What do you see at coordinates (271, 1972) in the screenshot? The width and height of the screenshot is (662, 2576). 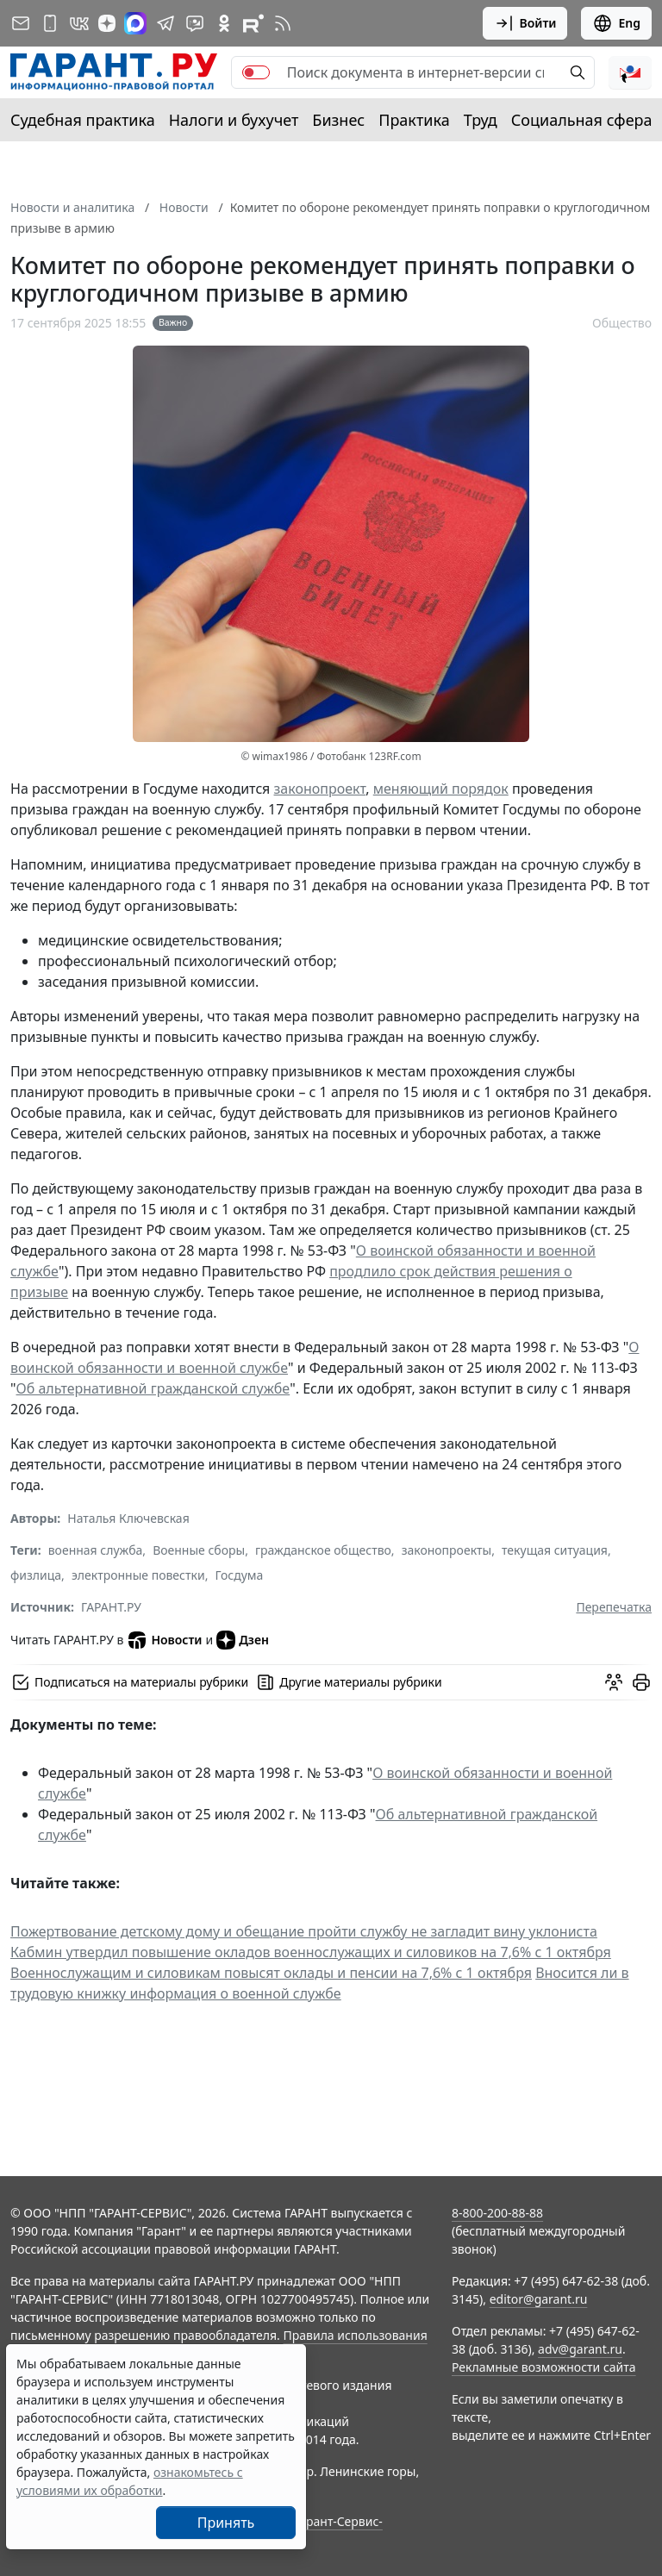 I see `Военнослужащим и силовикам повысят оклады и пенсии на 7,6% с 1 октября` at bounding box center [271, 1972].